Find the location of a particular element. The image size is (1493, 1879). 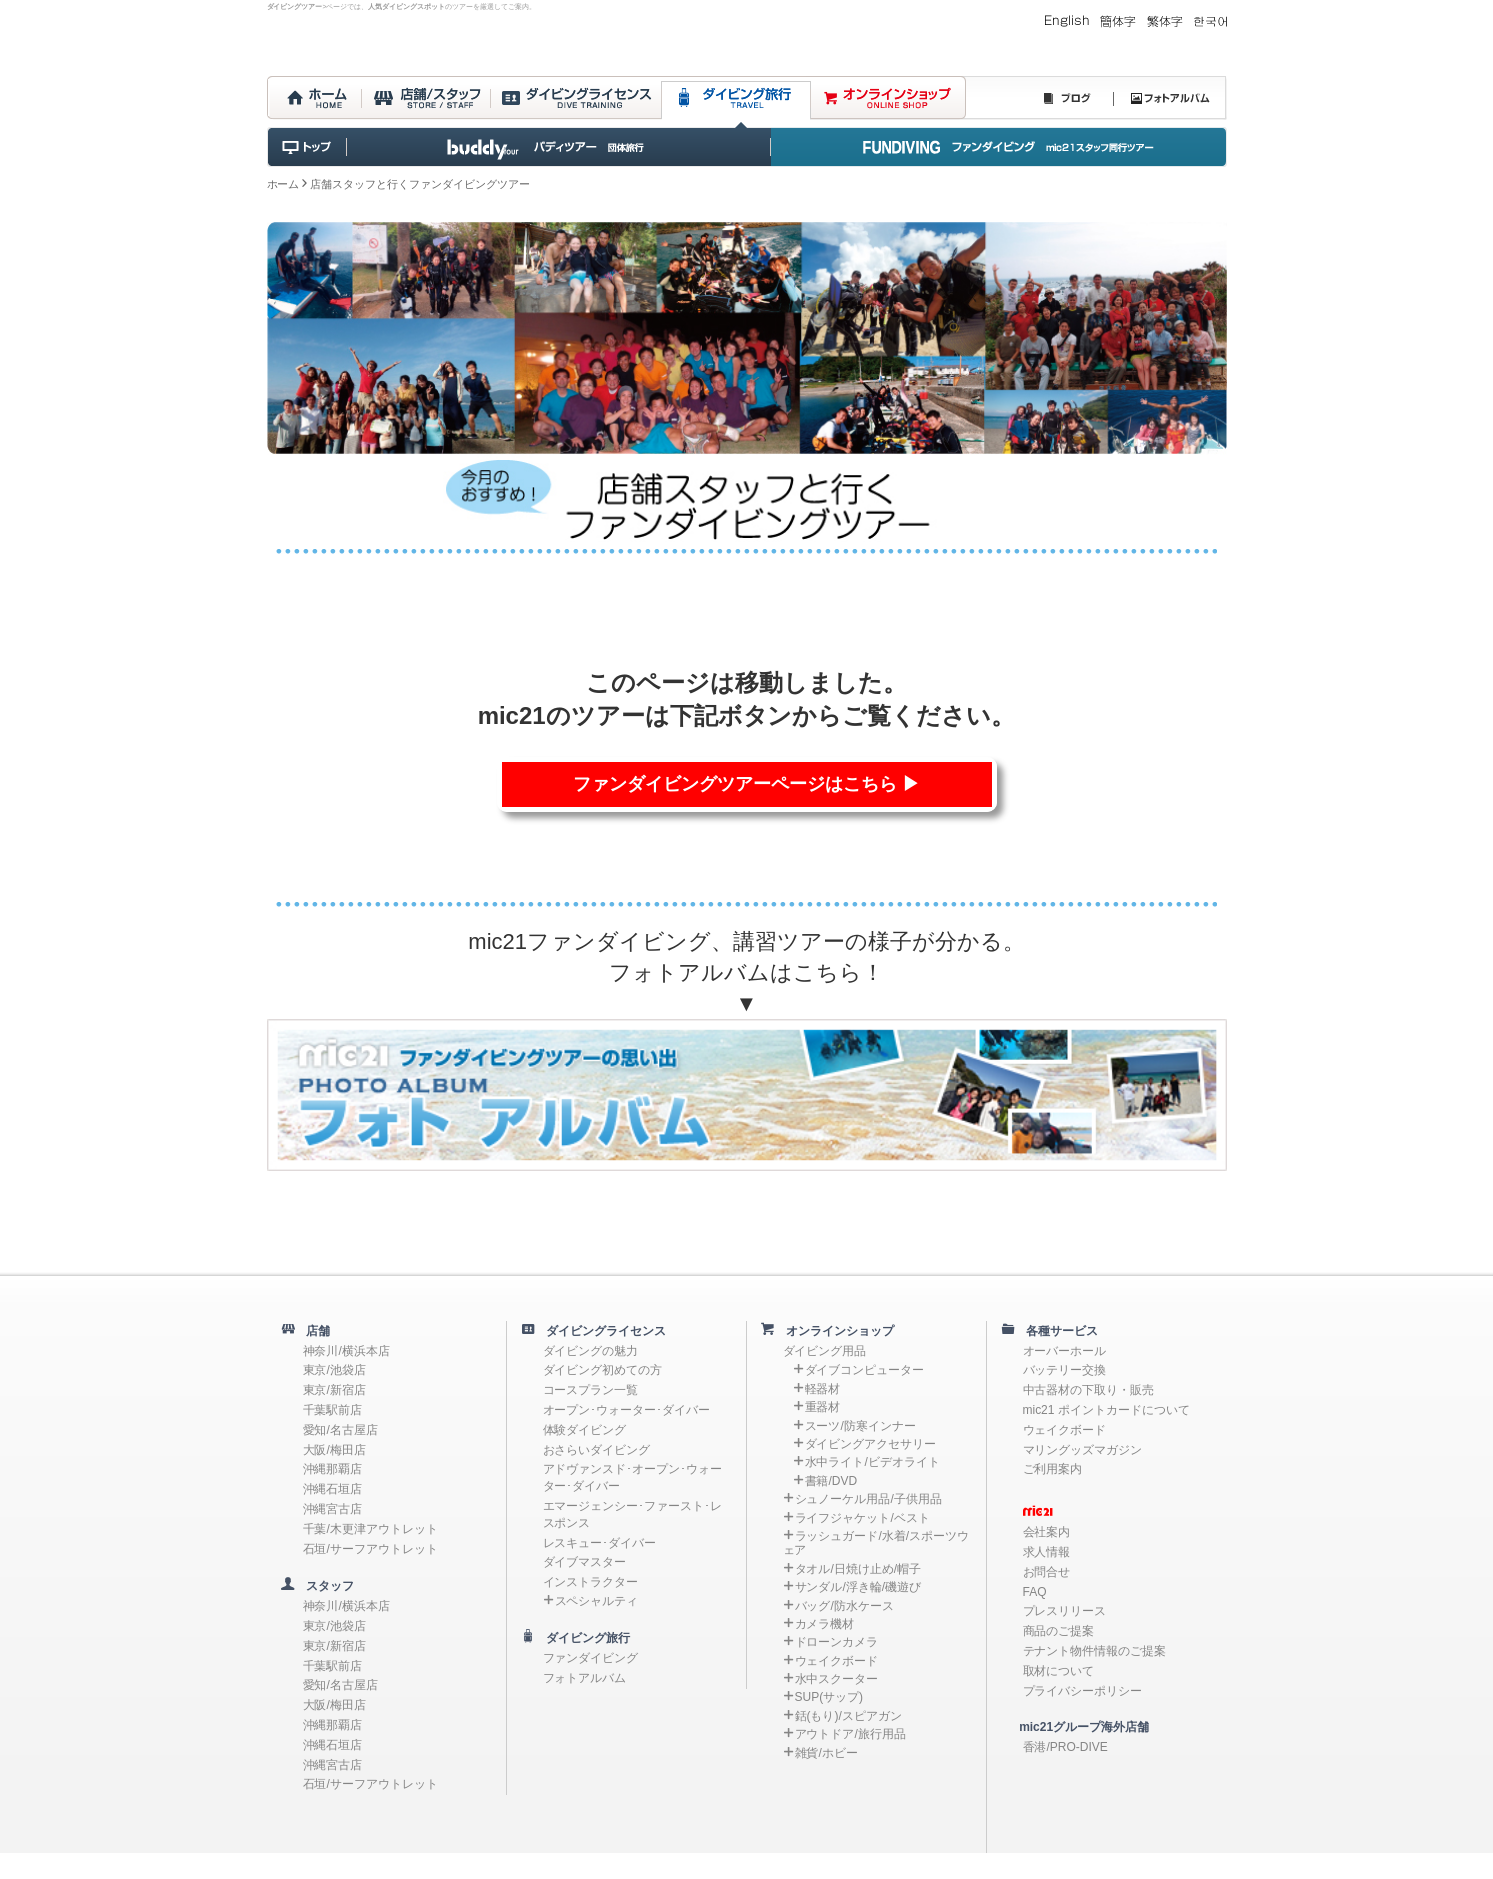

プレスリリース is located at coordinates (1065, 1611).